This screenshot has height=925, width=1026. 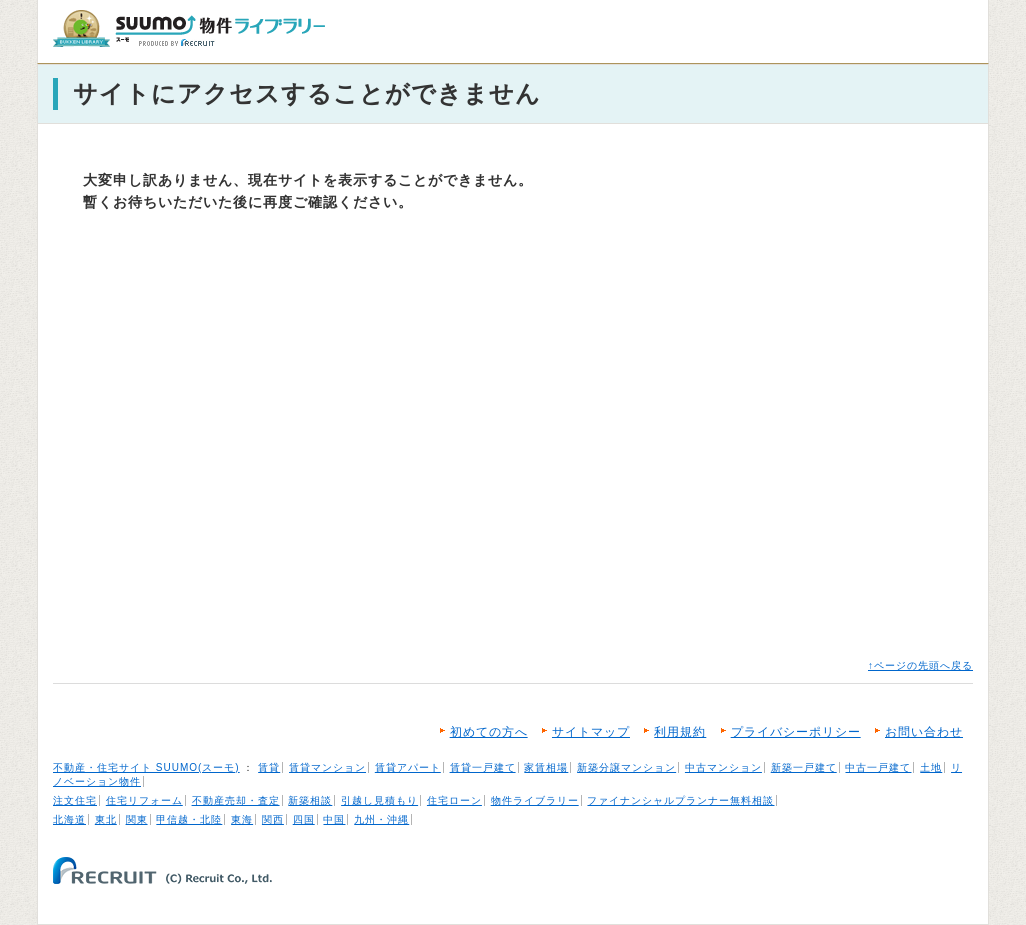 I want to click on 北海道, so click(x=69, y=819).